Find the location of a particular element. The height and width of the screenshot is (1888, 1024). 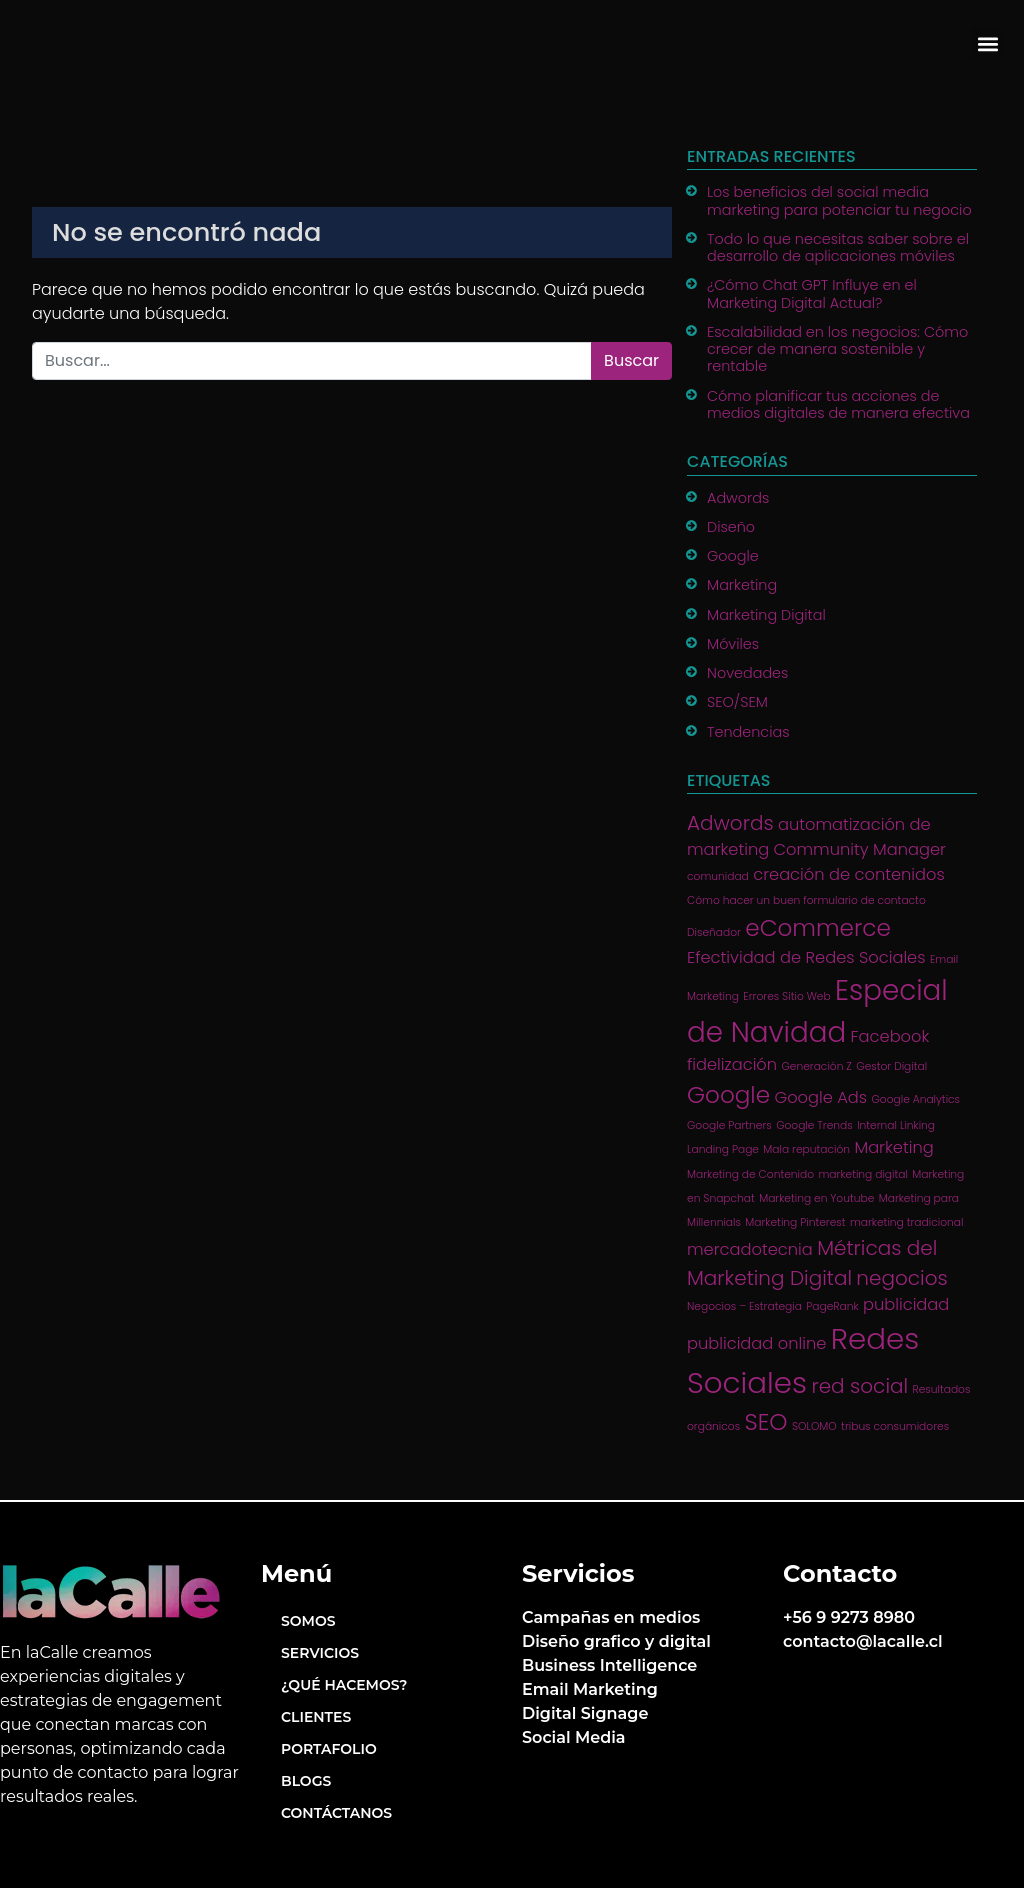

mercadotecnia [mercadotecnia (2 ítems)] is located at coordinates (750, 1249).